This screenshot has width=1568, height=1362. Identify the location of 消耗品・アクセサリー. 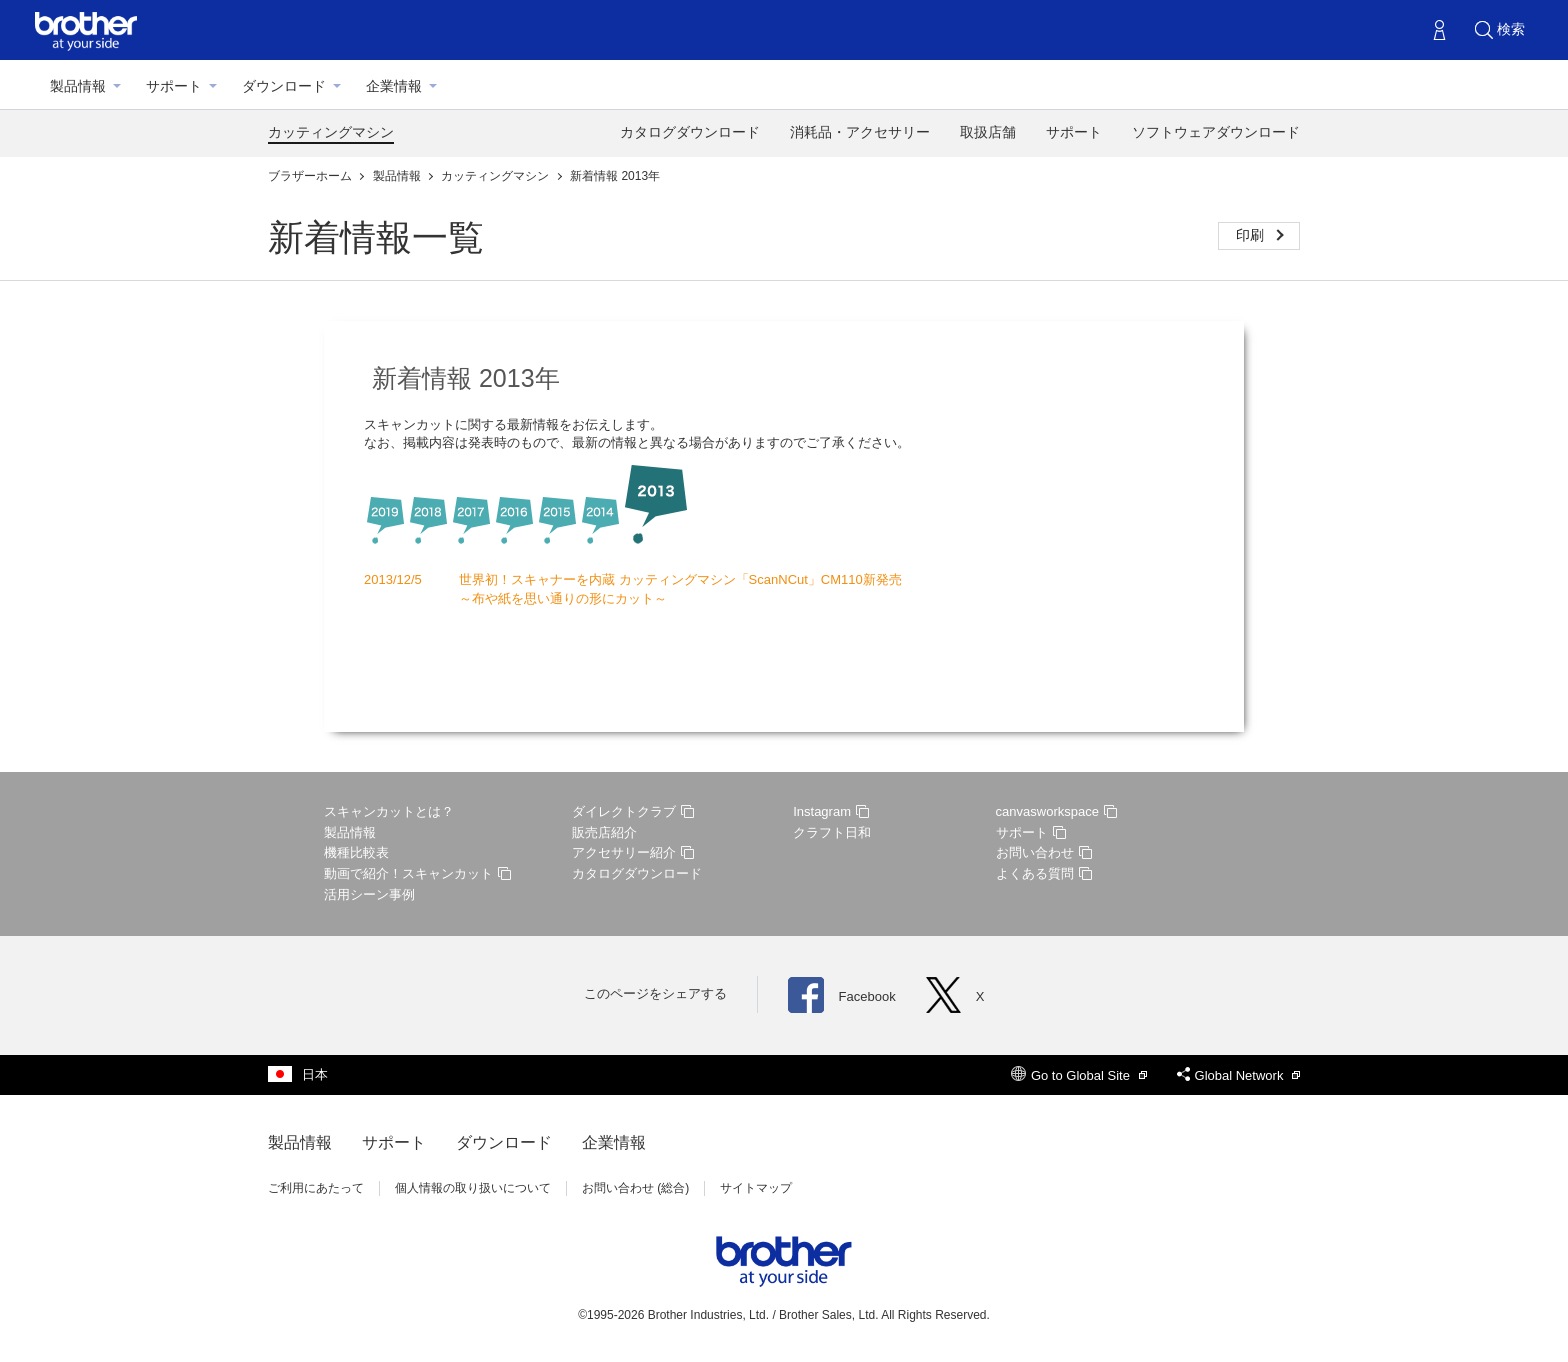
(860, 132).